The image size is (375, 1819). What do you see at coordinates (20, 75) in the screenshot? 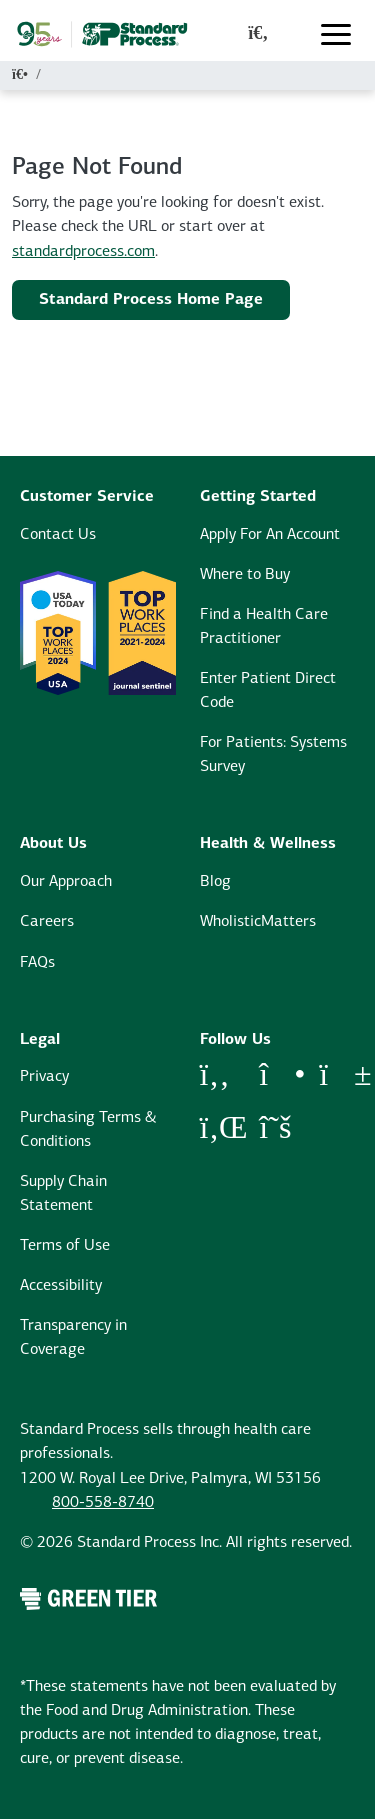
I see `[Home]` at bounding box center [20, 75].